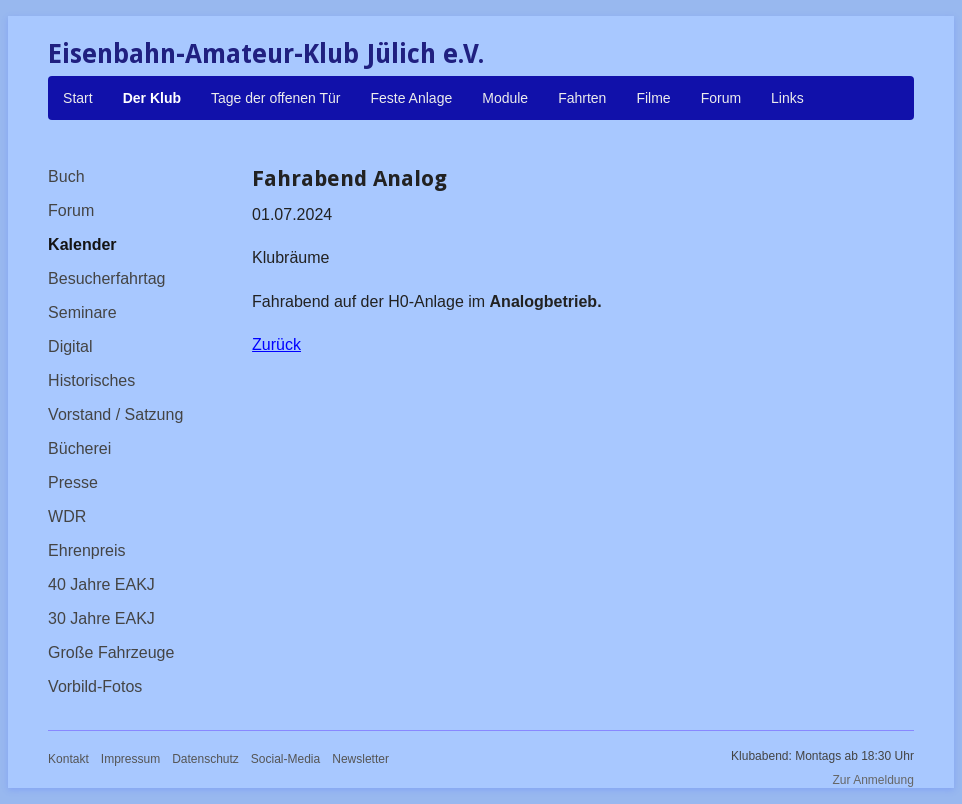 This screenshot has height=804, width=962. What do you see at coordinates (111, 652) in the screenshot?
I see `Große Fahrzeuge` at bounding box center [111, 652].